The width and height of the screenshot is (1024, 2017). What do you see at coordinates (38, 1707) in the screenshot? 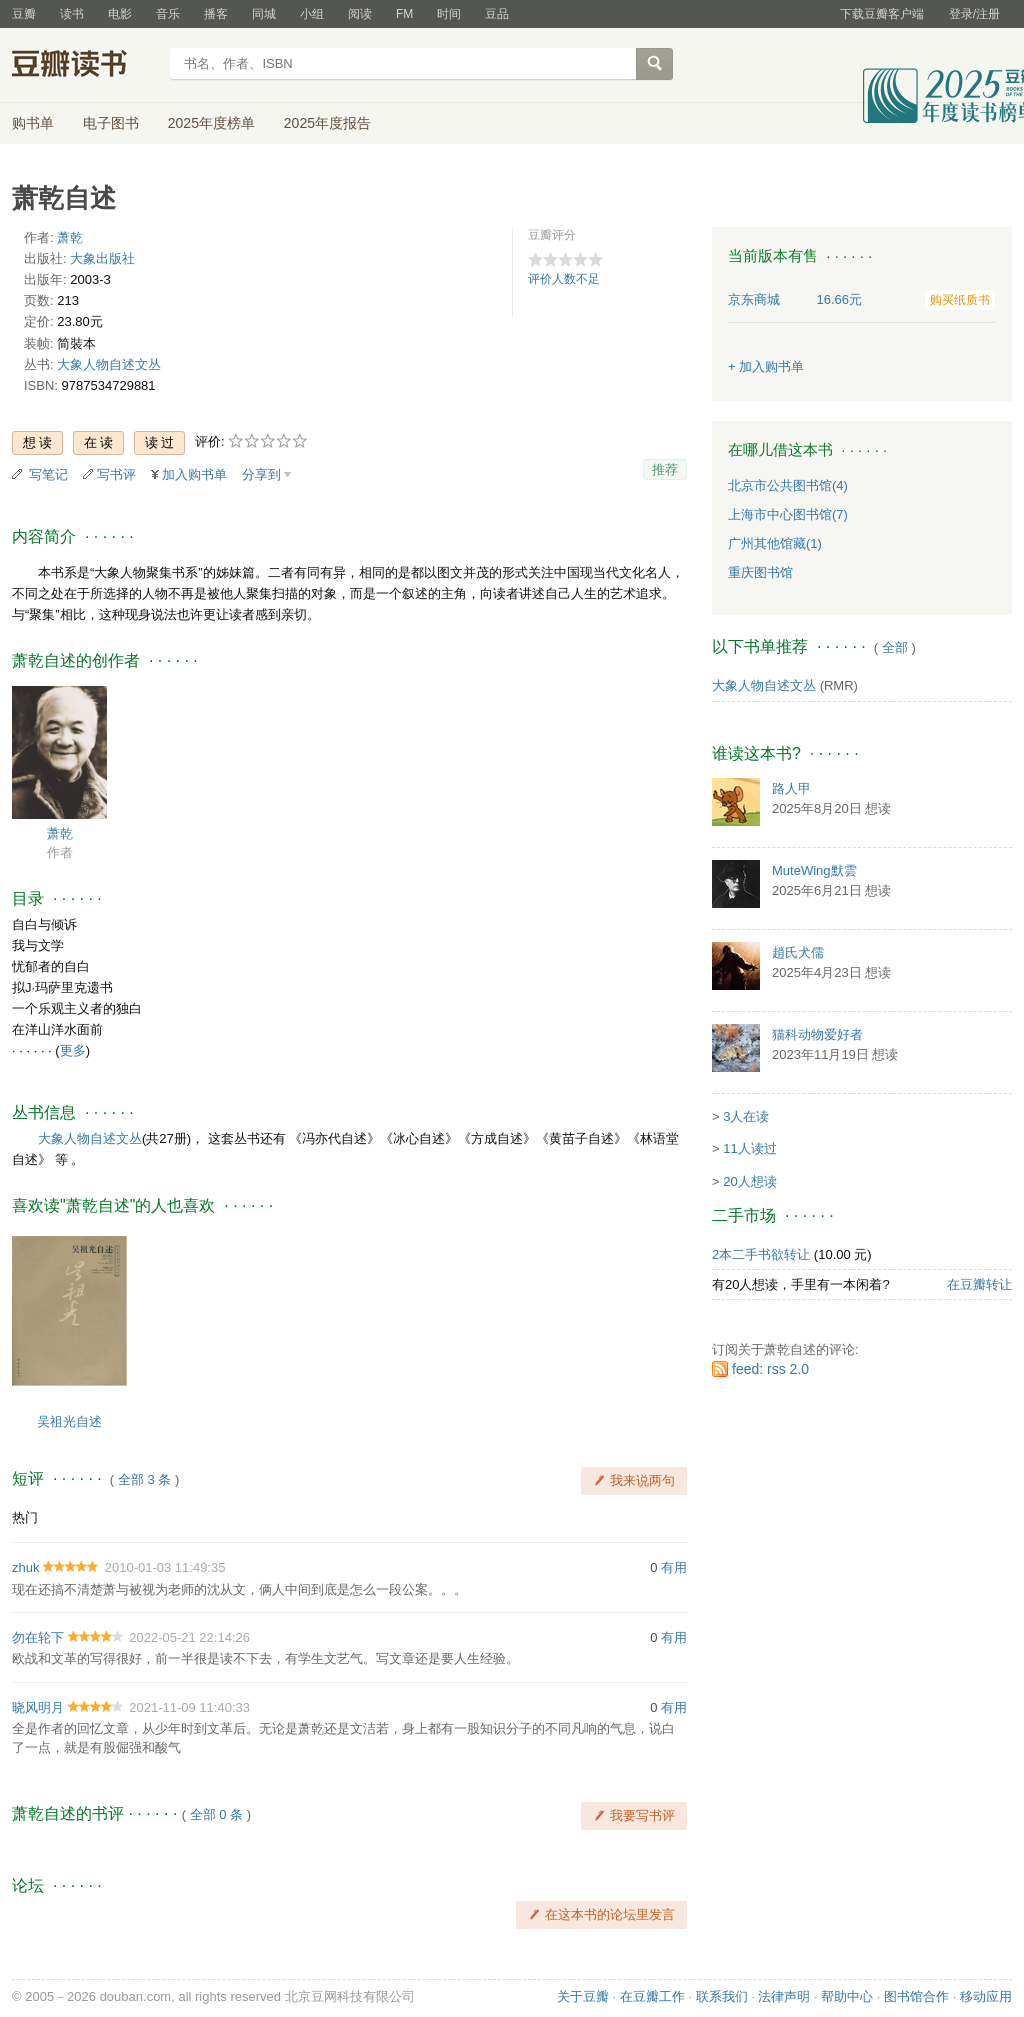
I see `晓风明月` at bounding box center [38, 1707].